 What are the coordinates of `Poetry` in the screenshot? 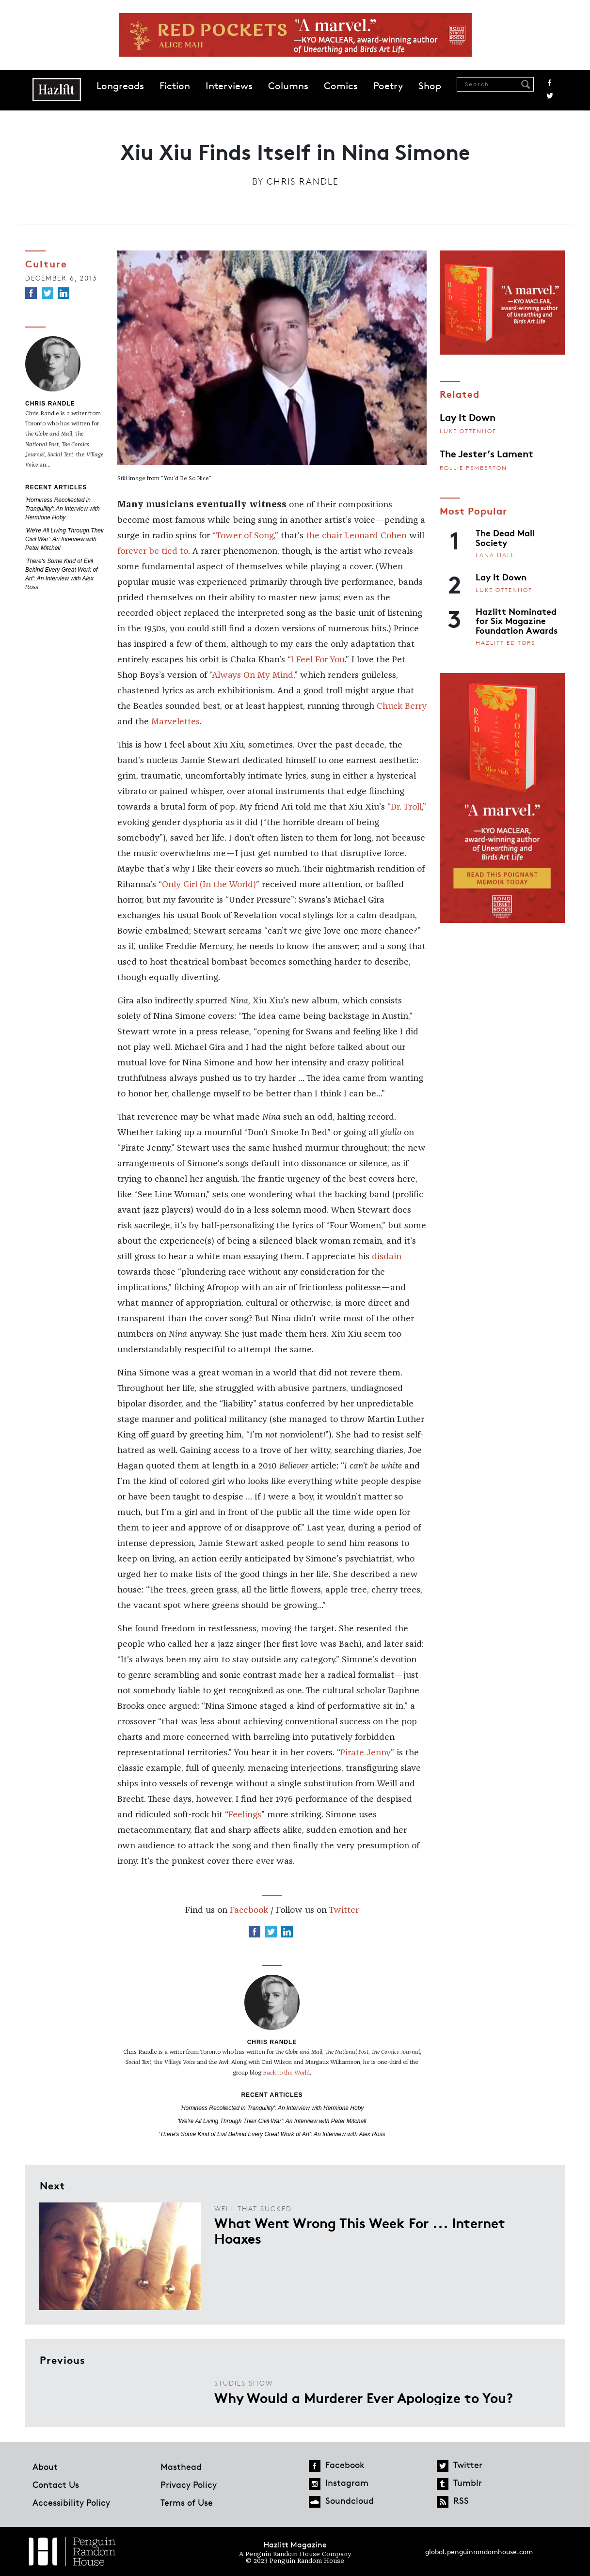 It's located at (388, 86).